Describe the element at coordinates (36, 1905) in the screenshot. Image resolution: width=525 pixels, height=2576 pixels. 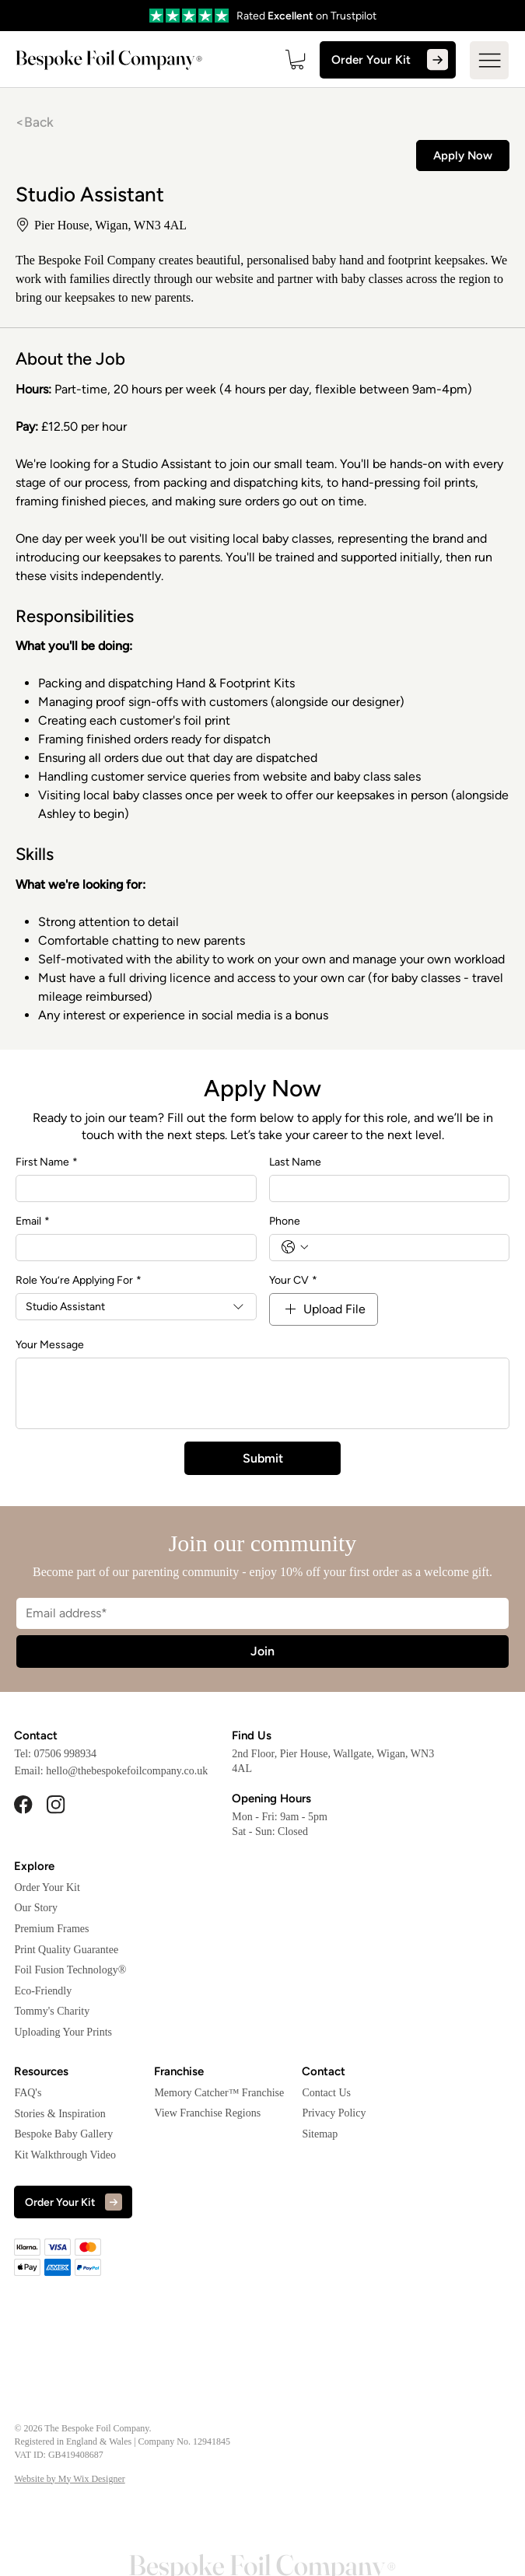
I see `Our Story` at that location.